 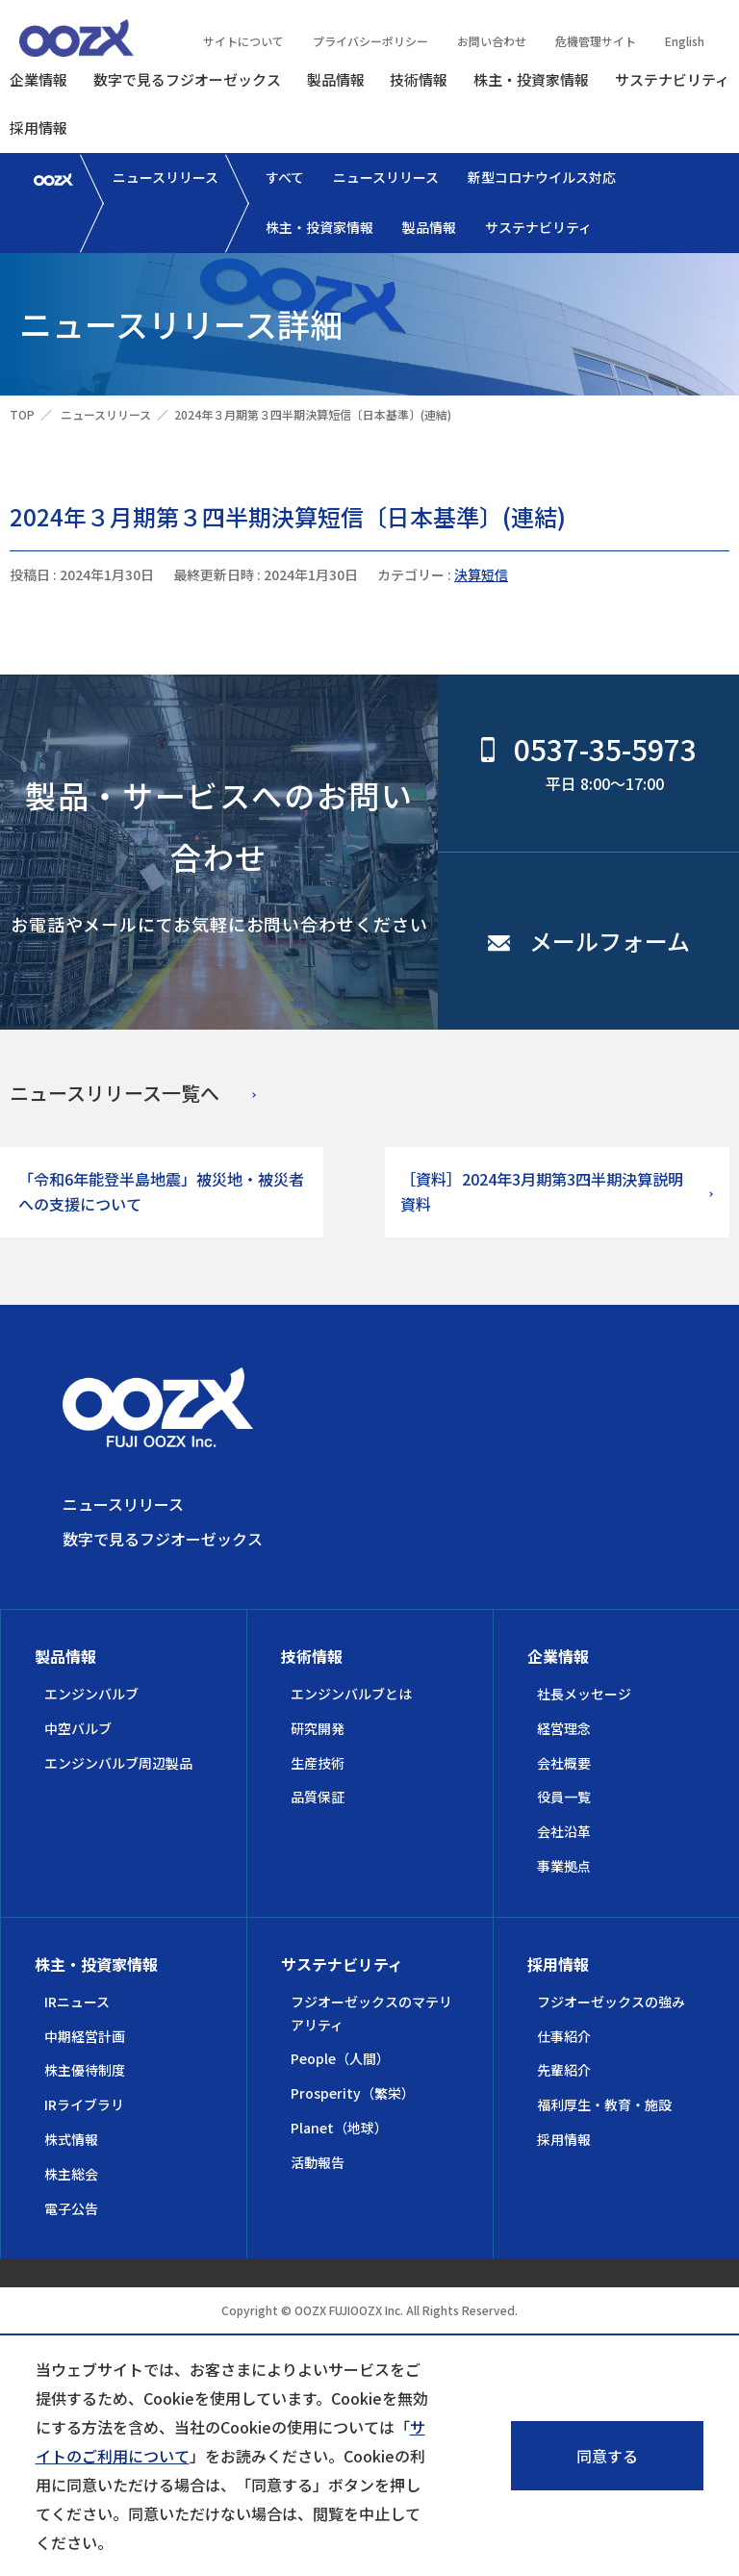 What do you see at coordinates (71, 2208) in the screenshot?
I see `電子公告` at bounding box center [71, 2208].